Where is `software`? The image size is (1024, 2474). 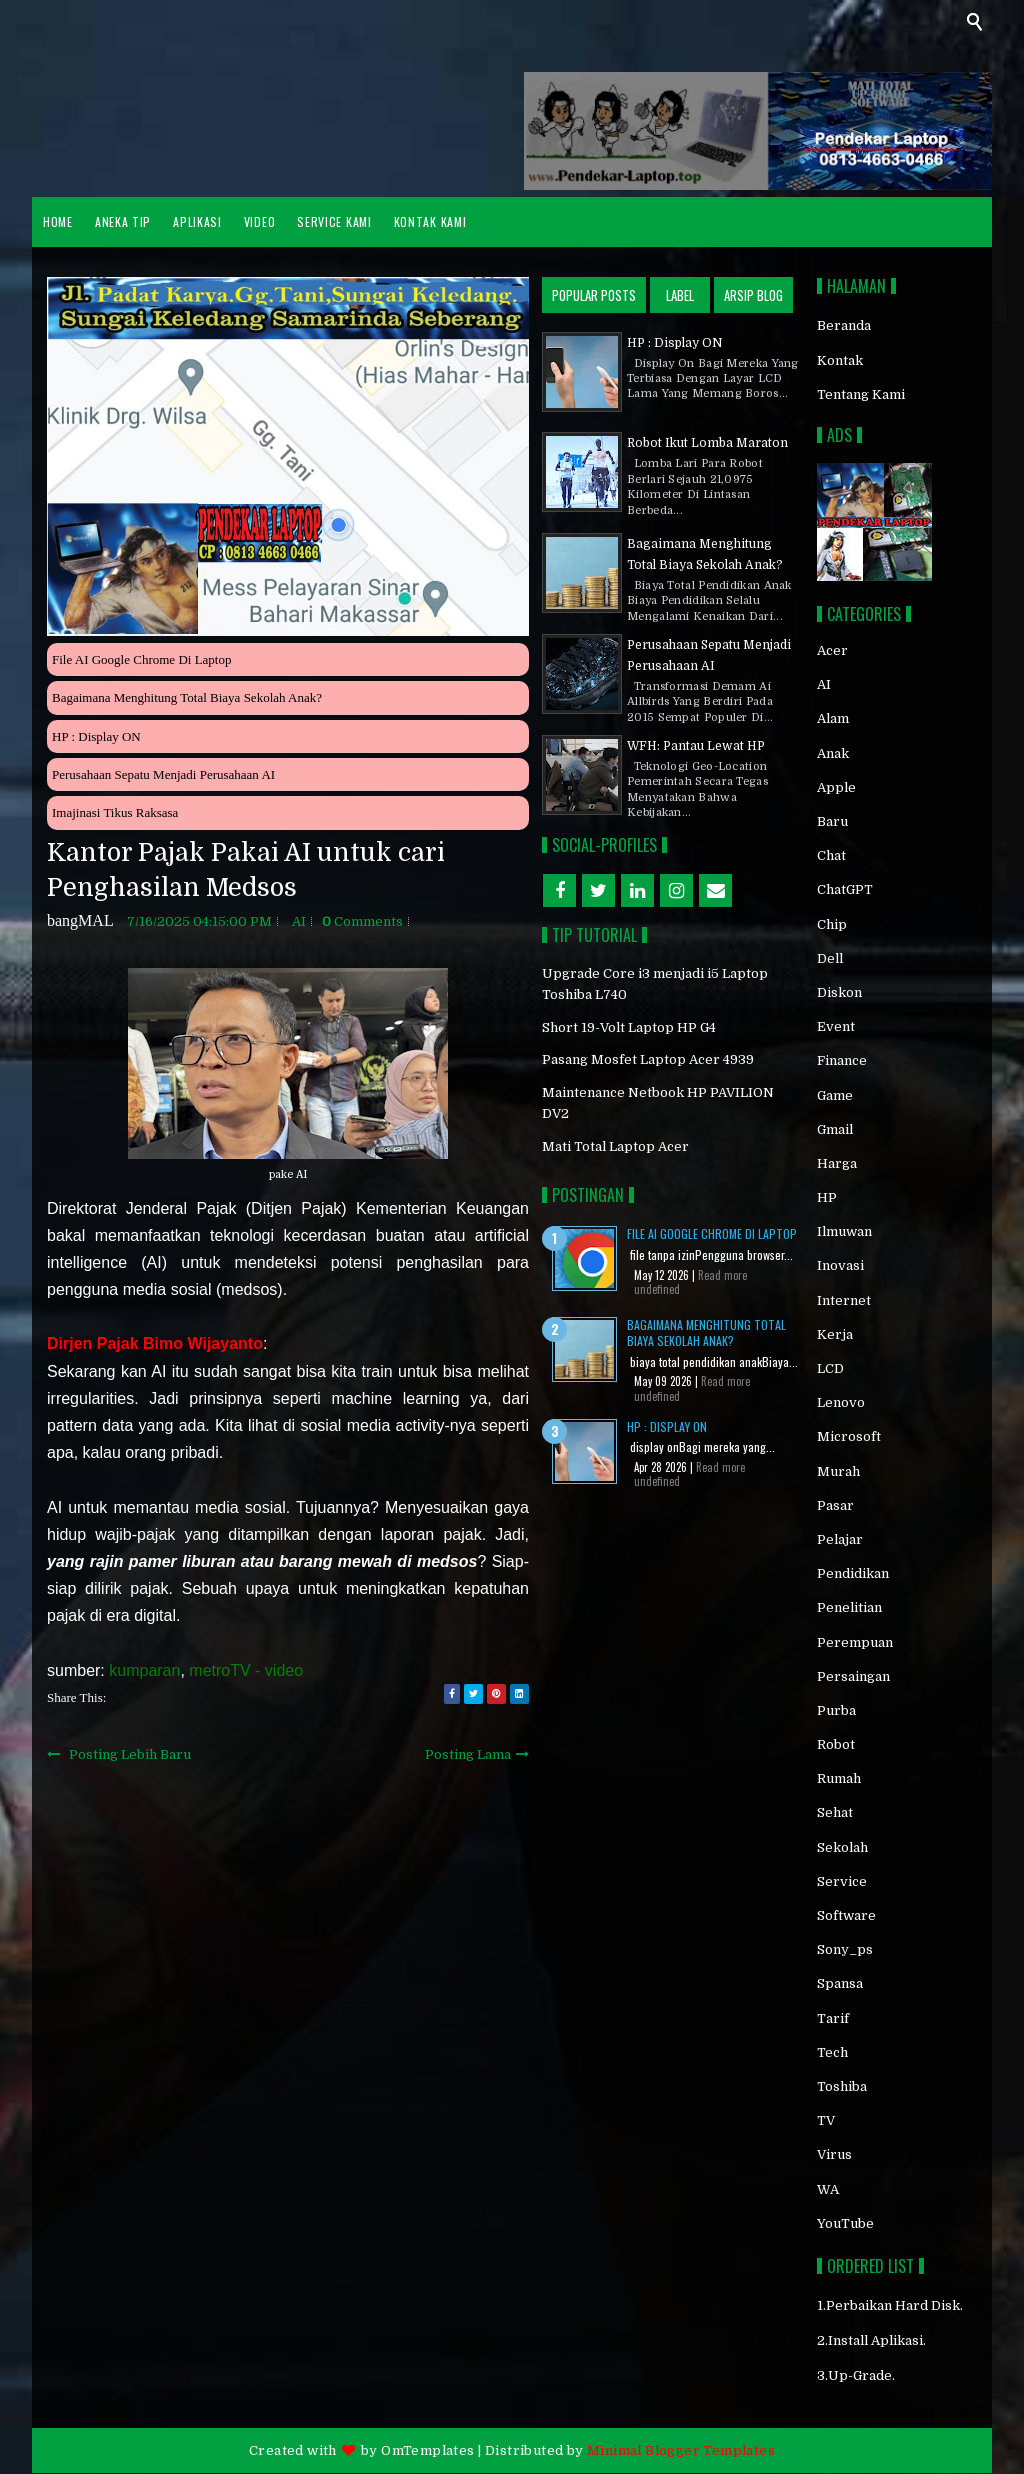 software is located at coordinates (846, 1915).